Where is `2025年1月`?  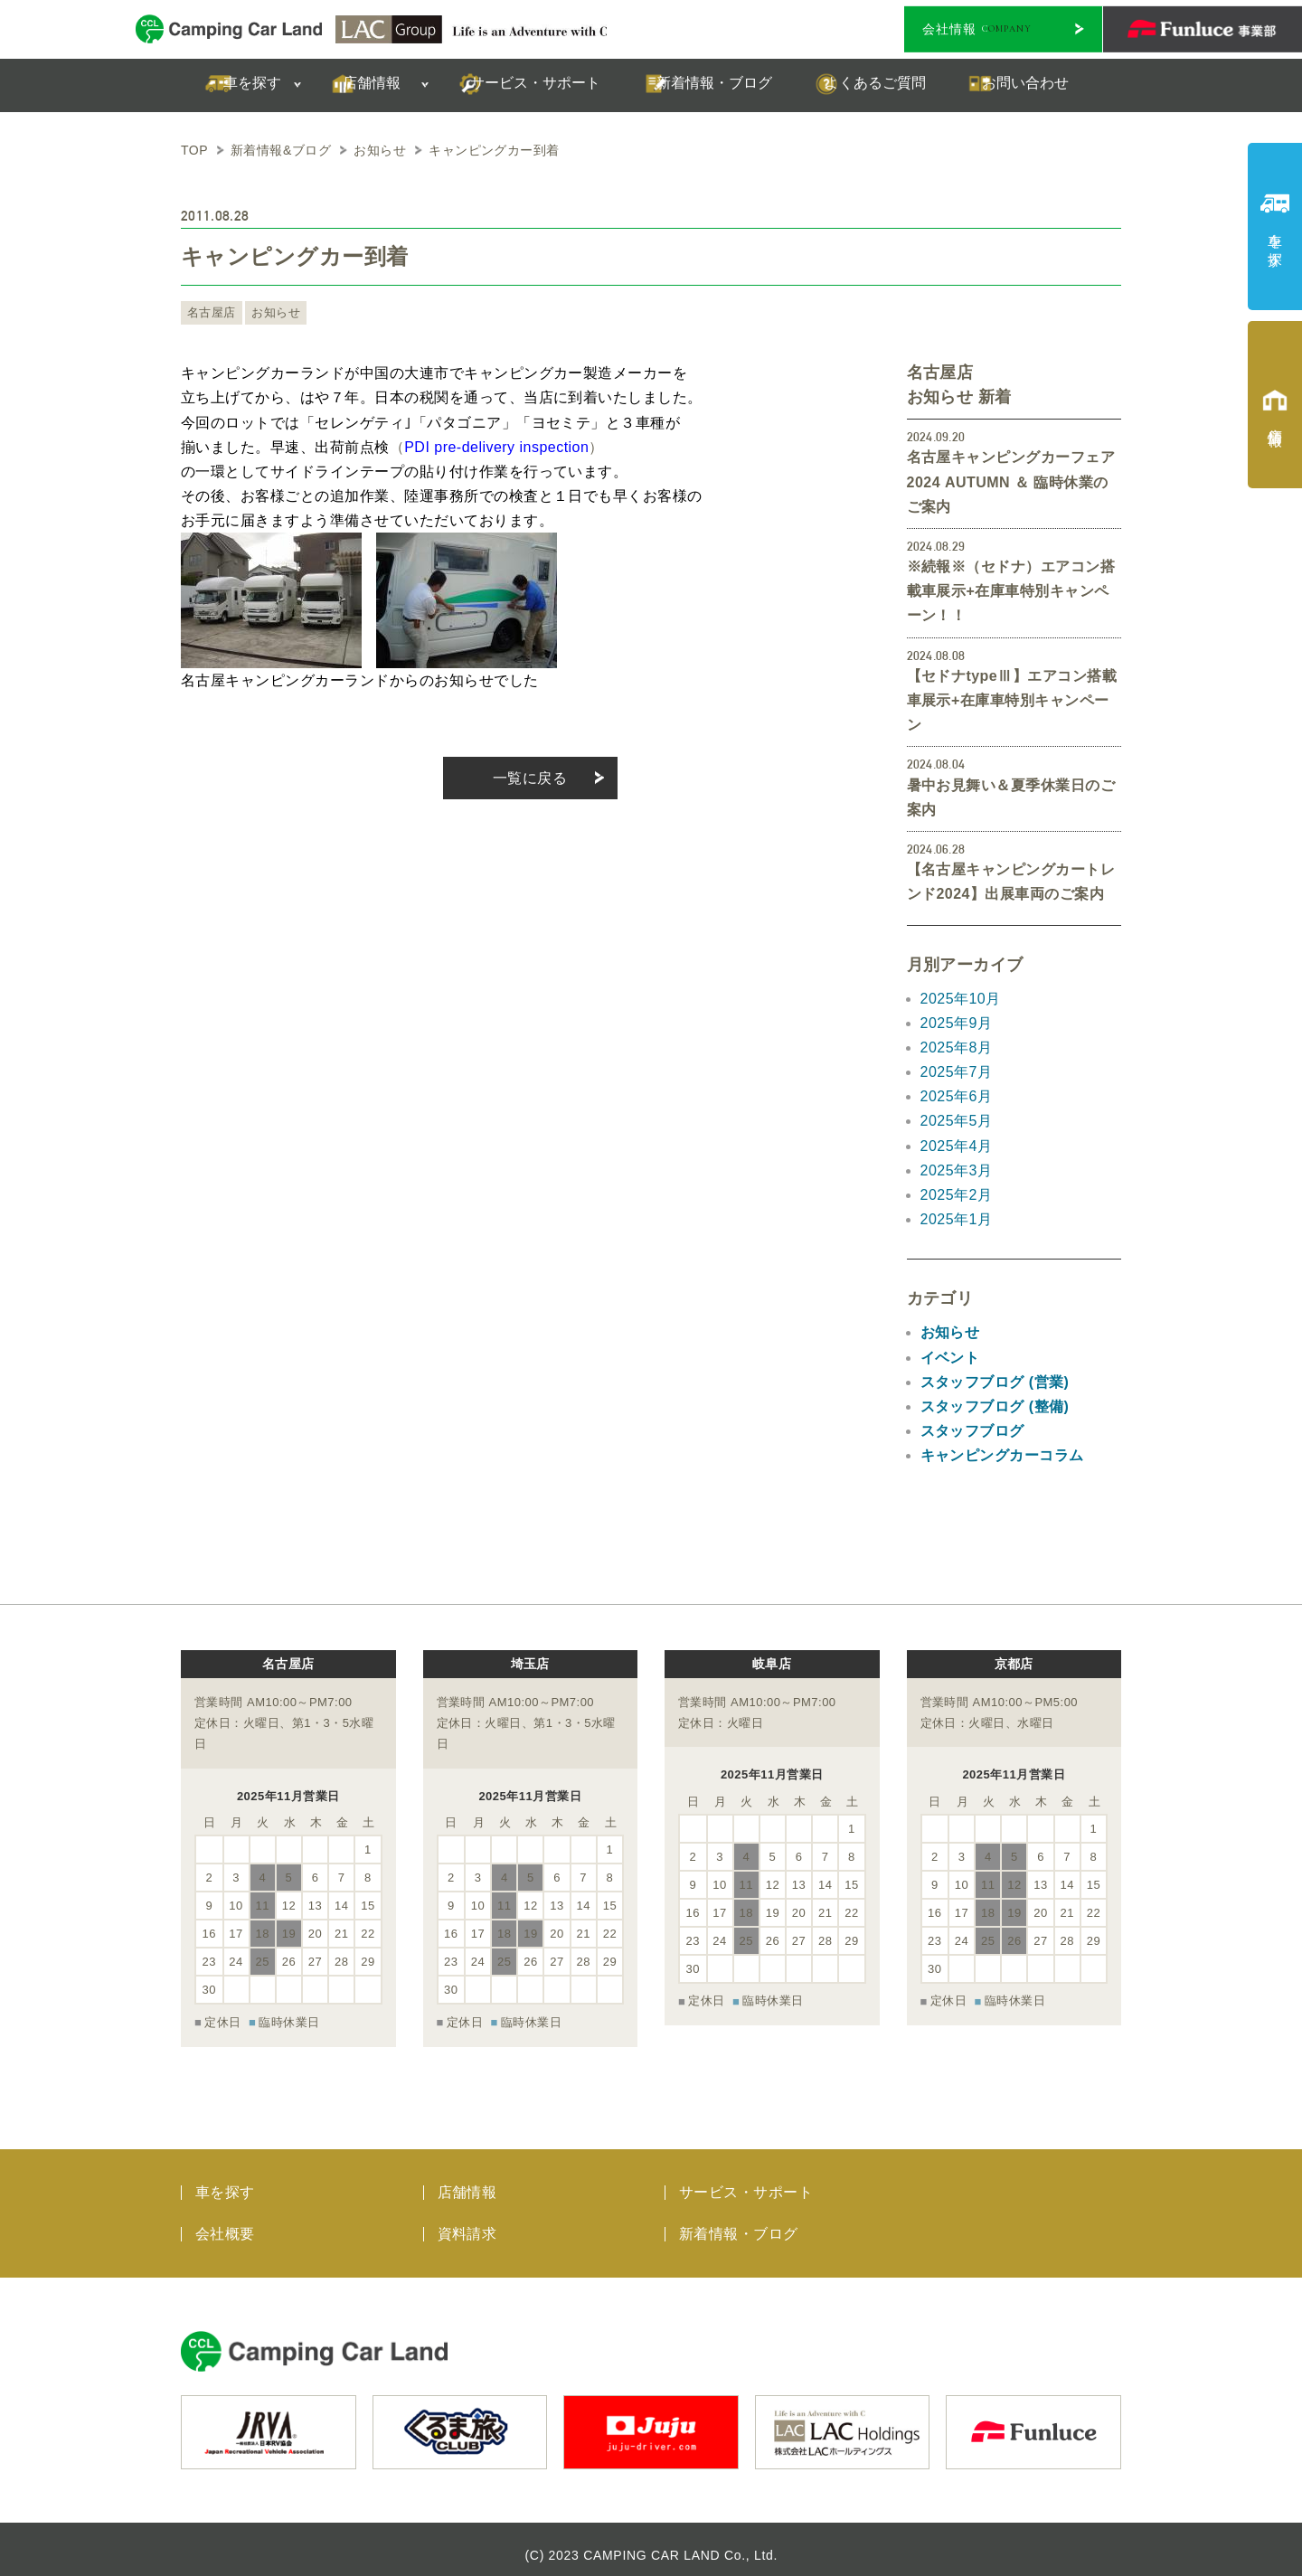
2025年1月 is located at coordinates (956, 1219).